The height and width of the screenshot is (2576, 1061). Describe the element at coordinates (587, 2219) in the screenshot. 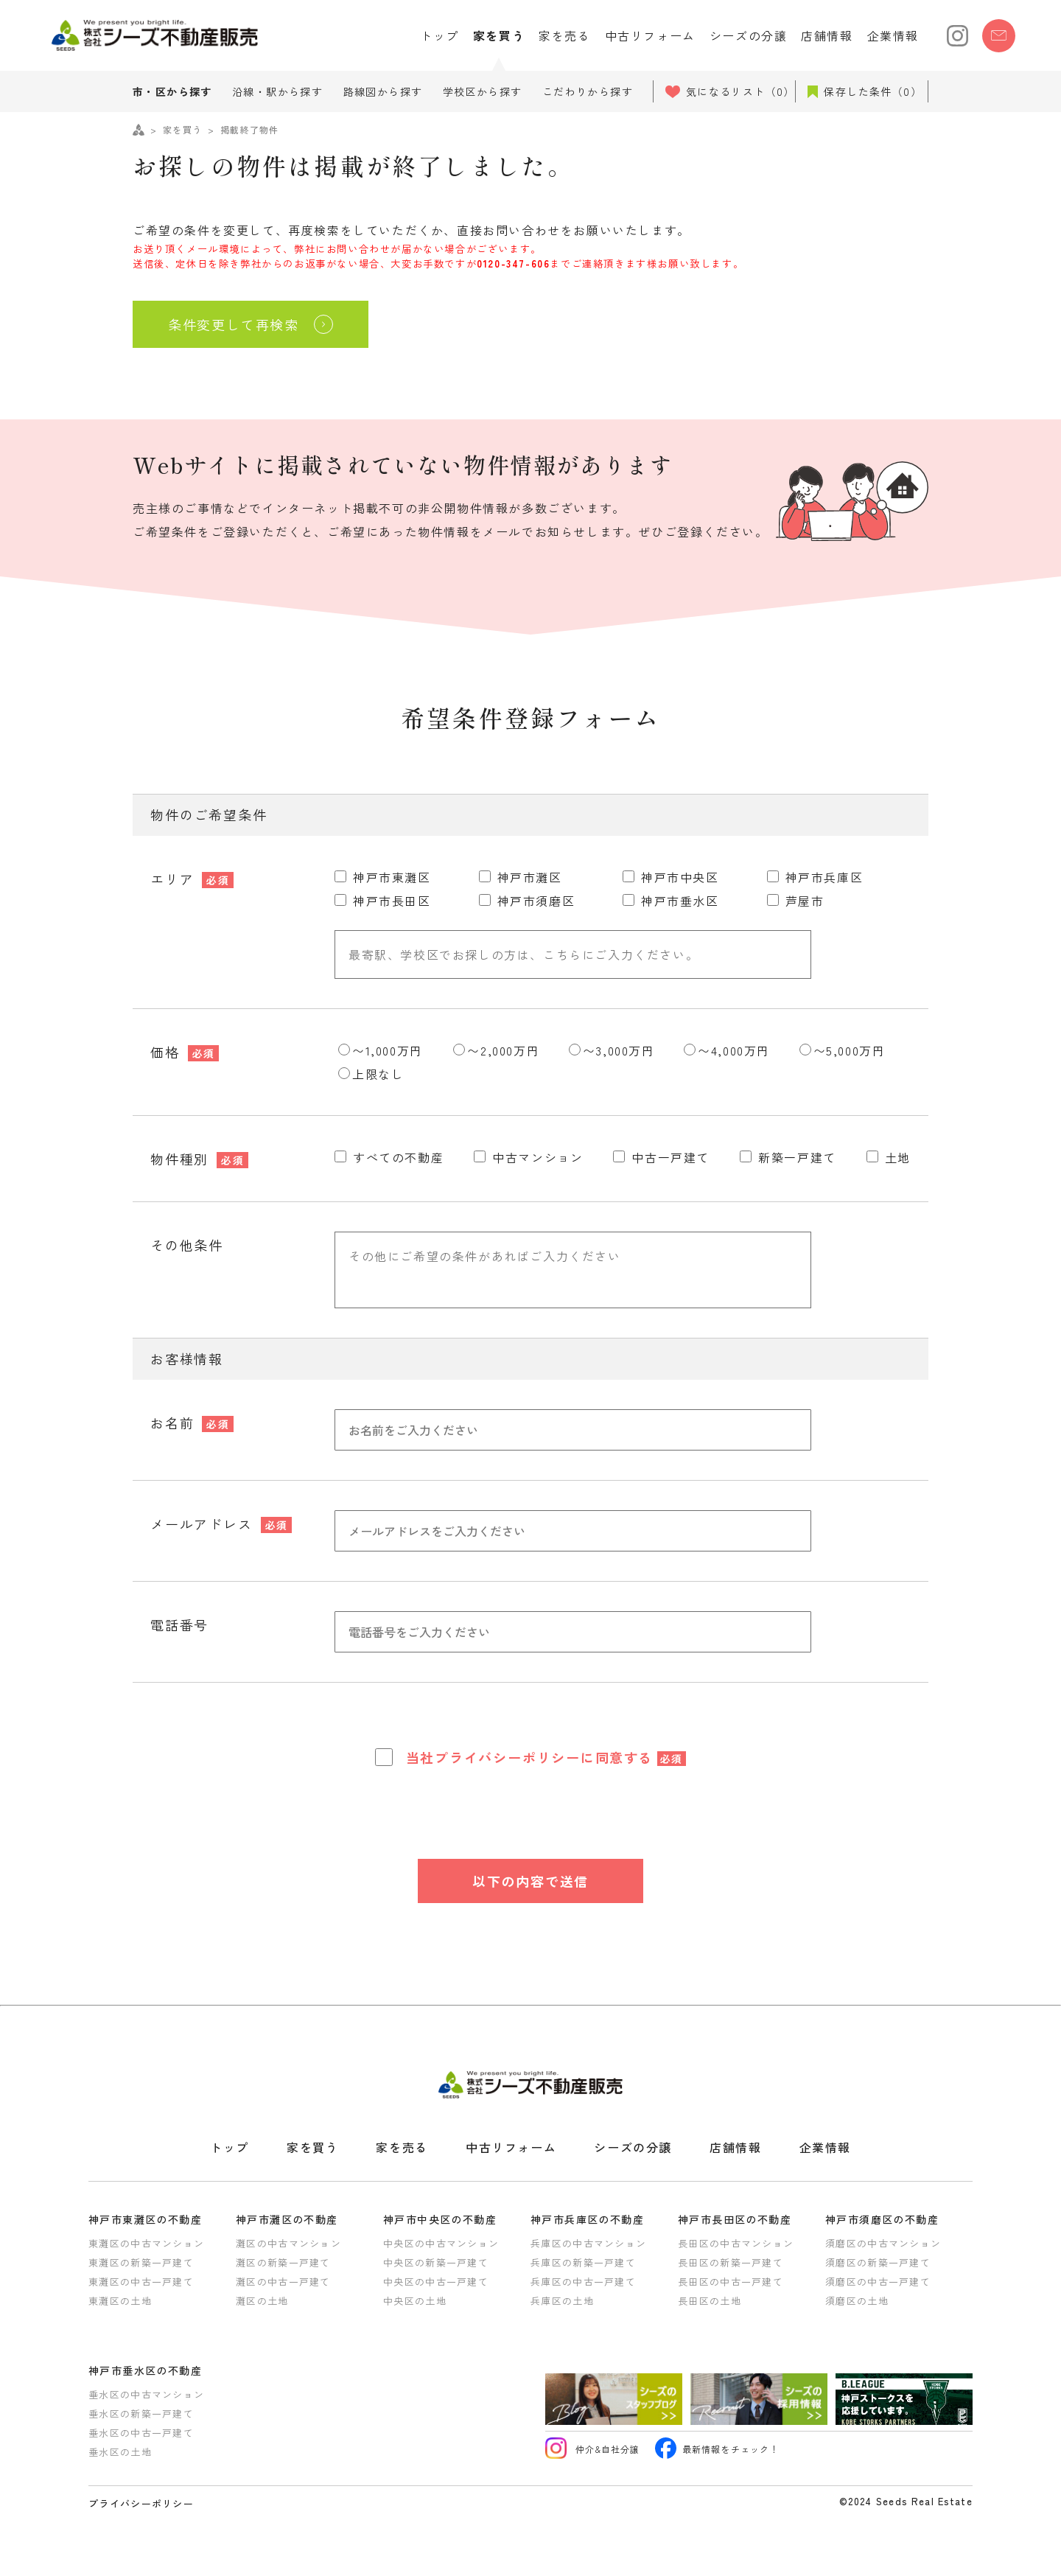

I see `神戸市兵庫区の不動産` at that location.